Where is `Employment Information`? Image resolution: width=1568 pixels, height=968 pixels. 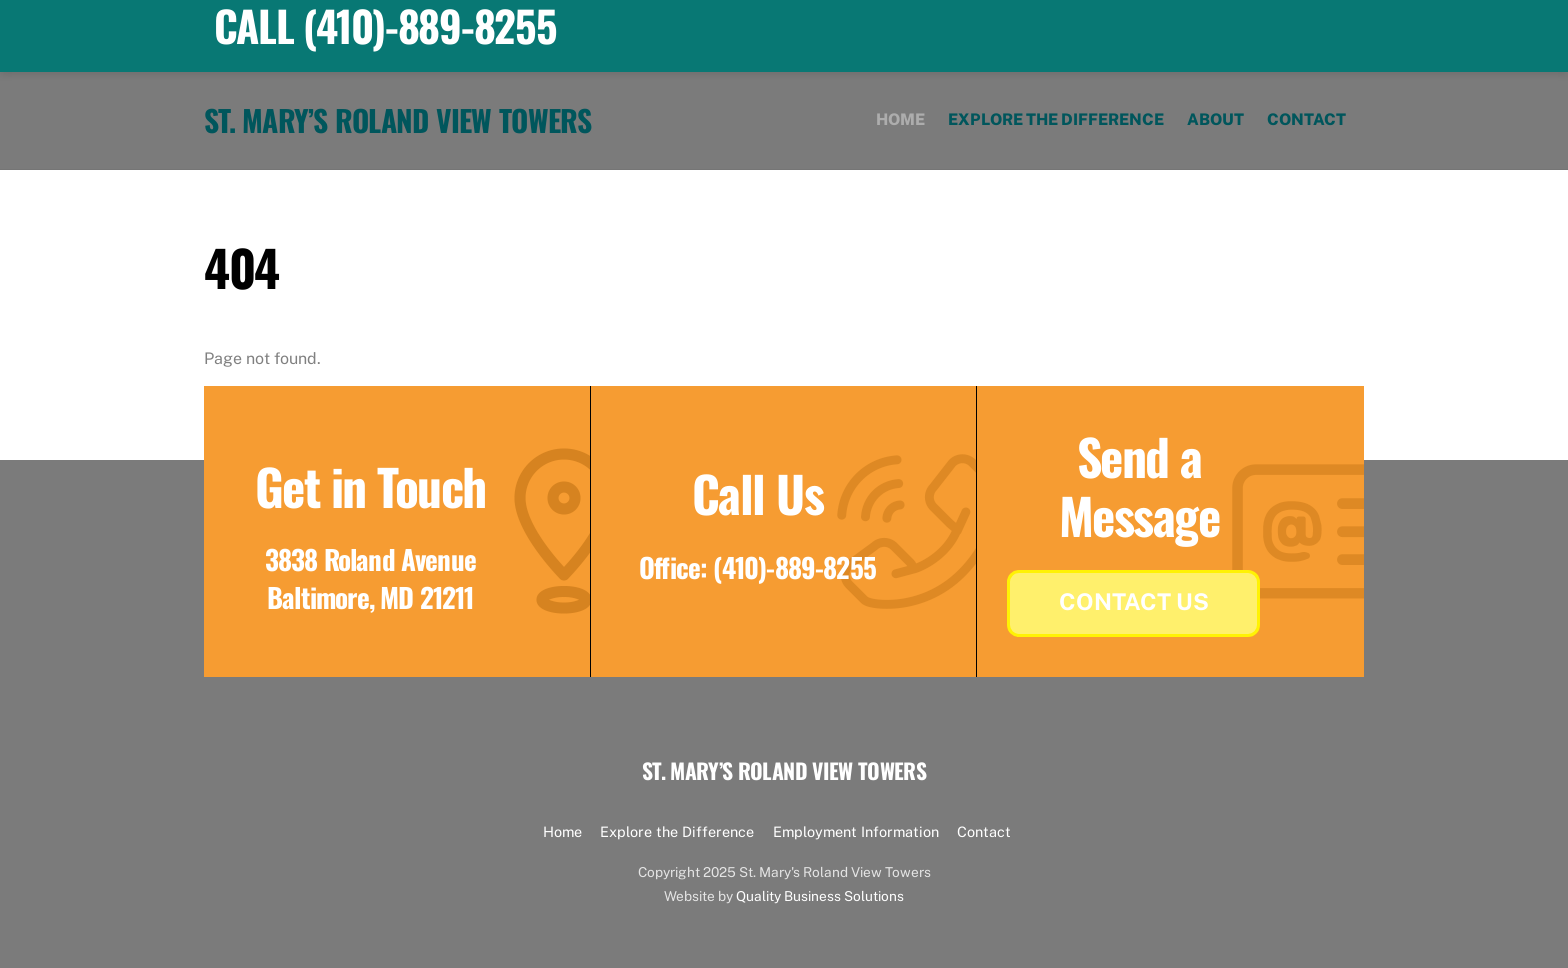 Employment Information is located at coordinates (856, 831).